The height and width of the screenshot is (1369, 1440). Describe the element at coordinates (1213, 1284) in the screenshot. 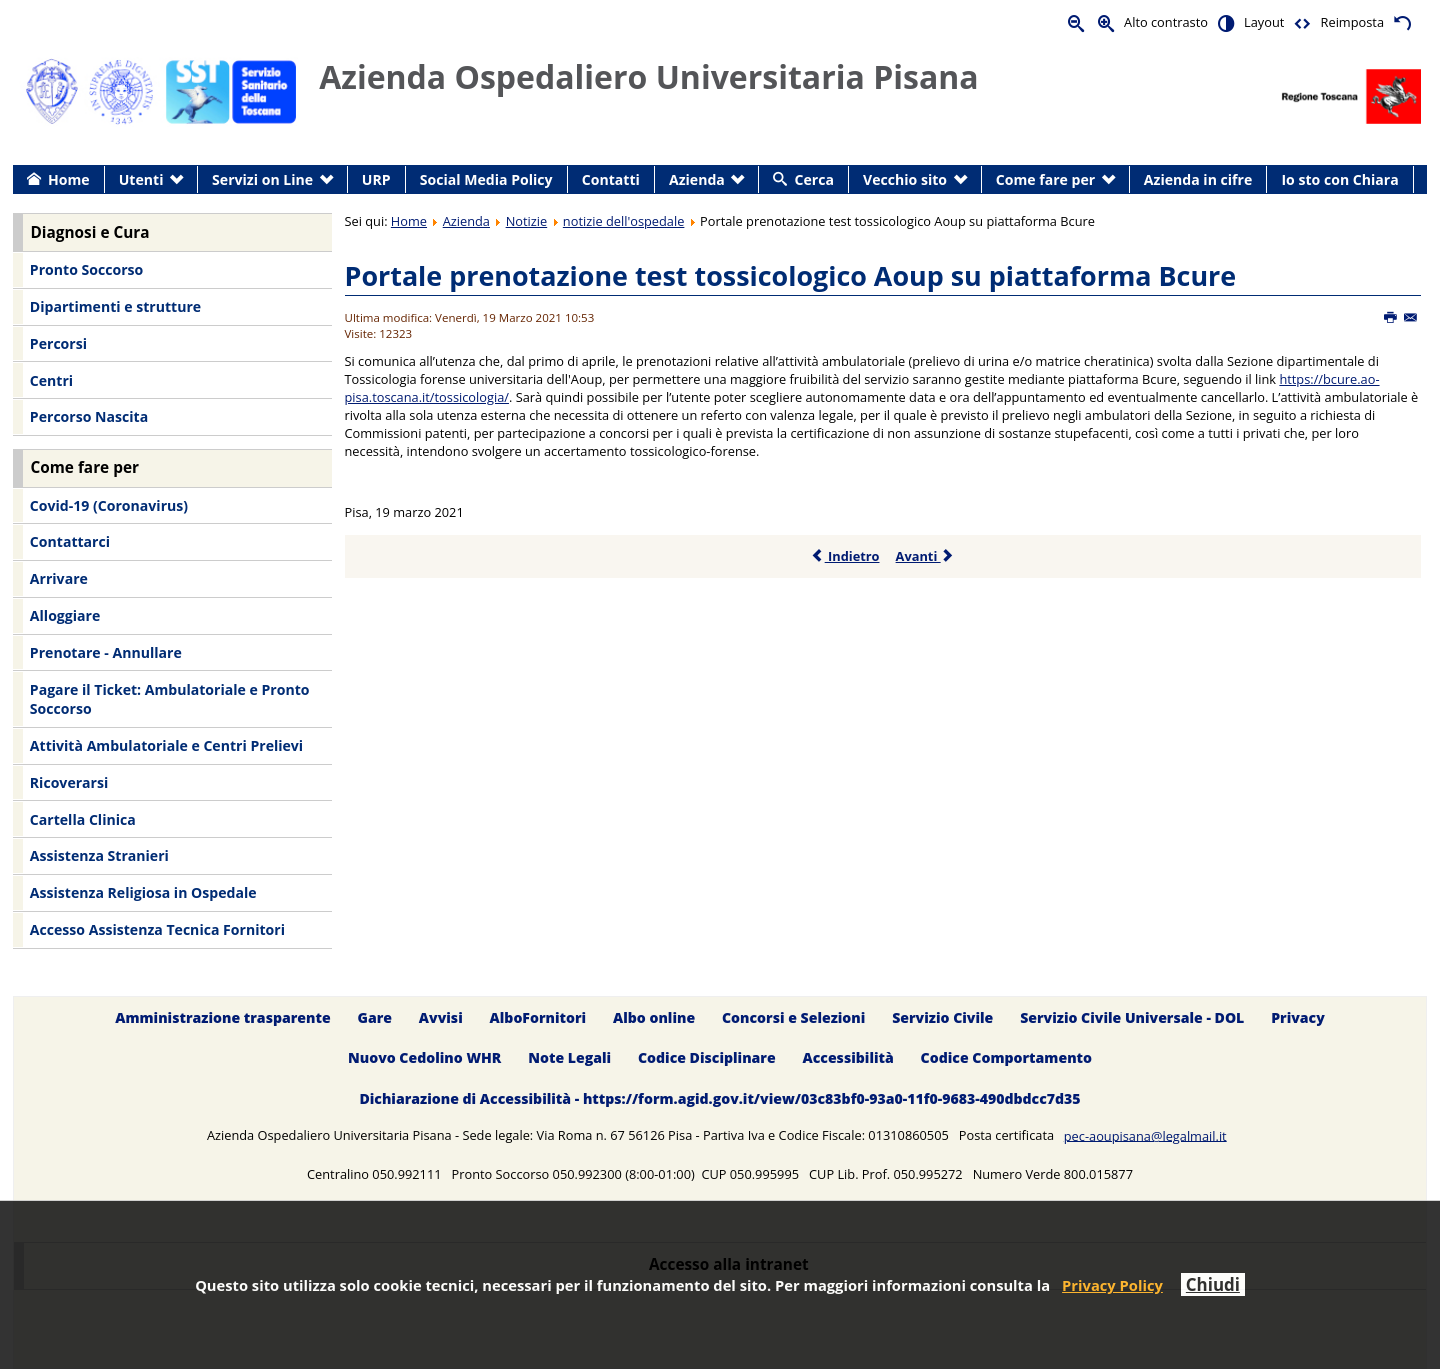

I see `Chiudi` at that location.